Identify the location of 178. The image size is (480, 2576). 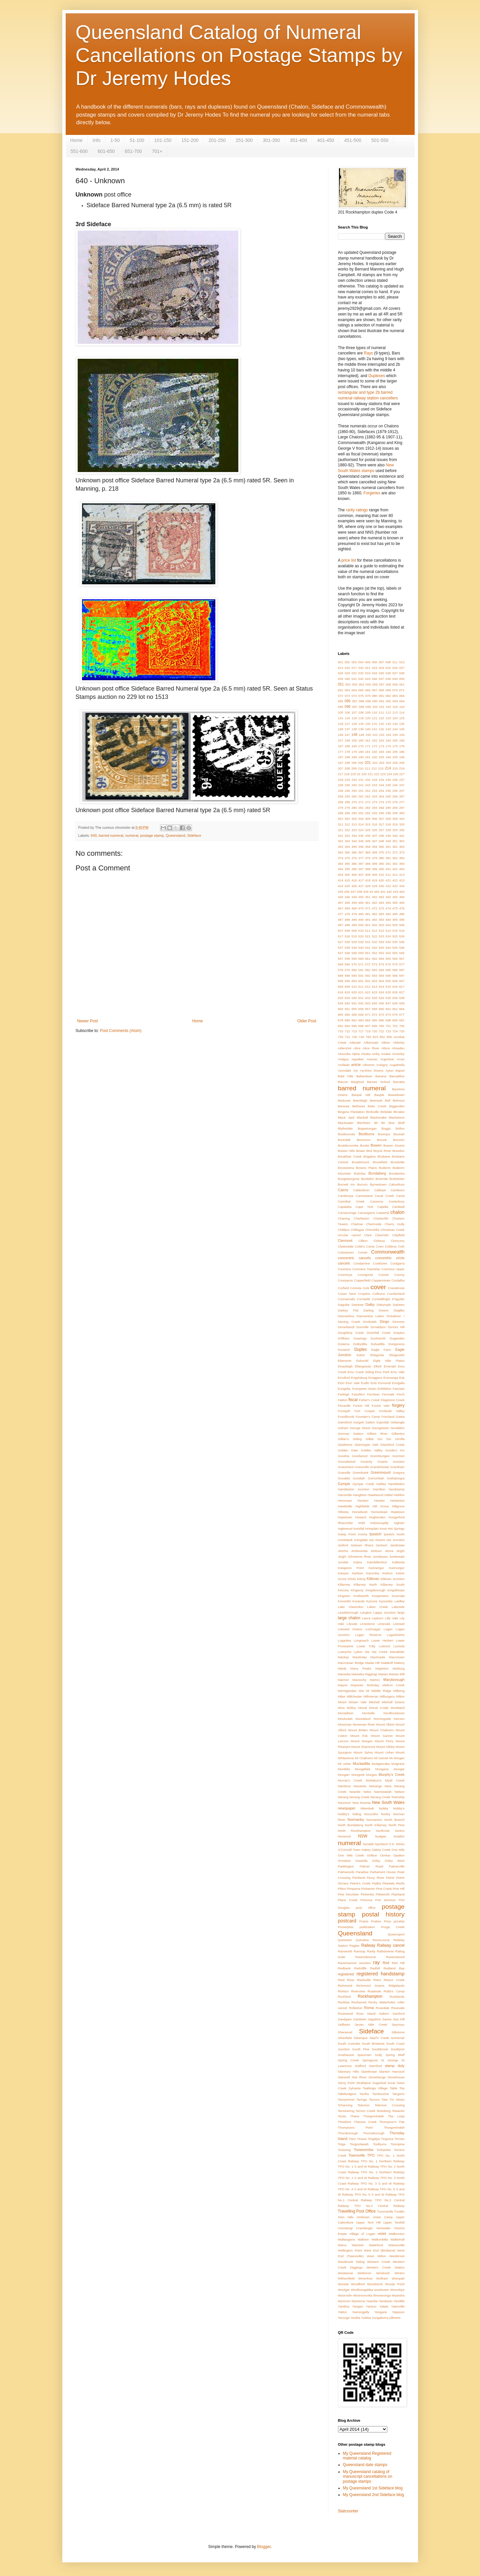
(347, 752).